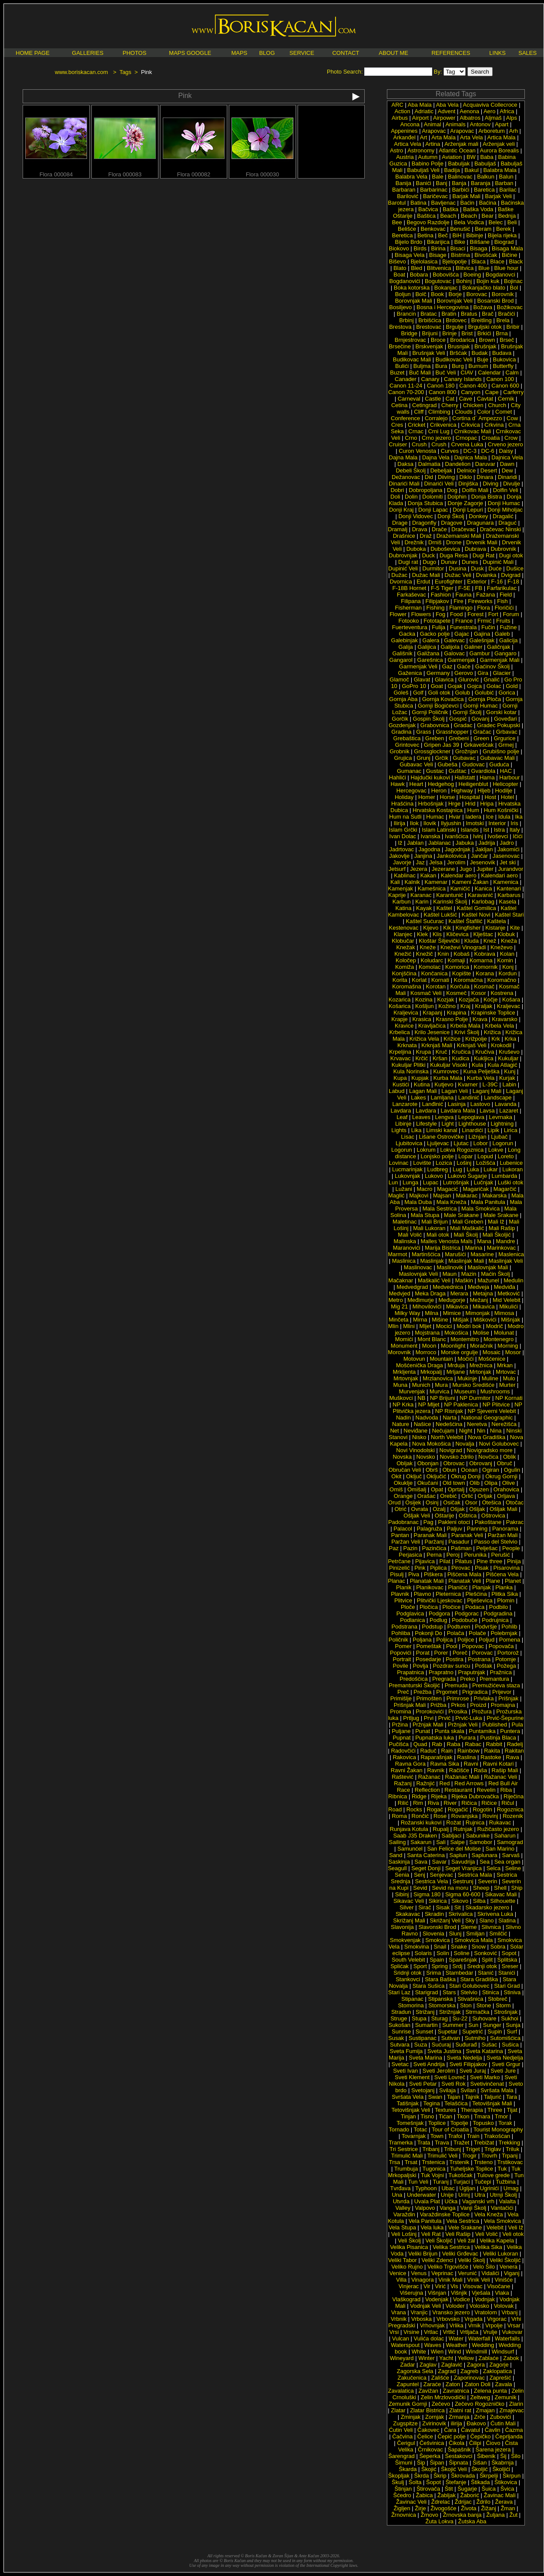 The image size is (544, 2576). I want to click on Betina, so click(425, 235).